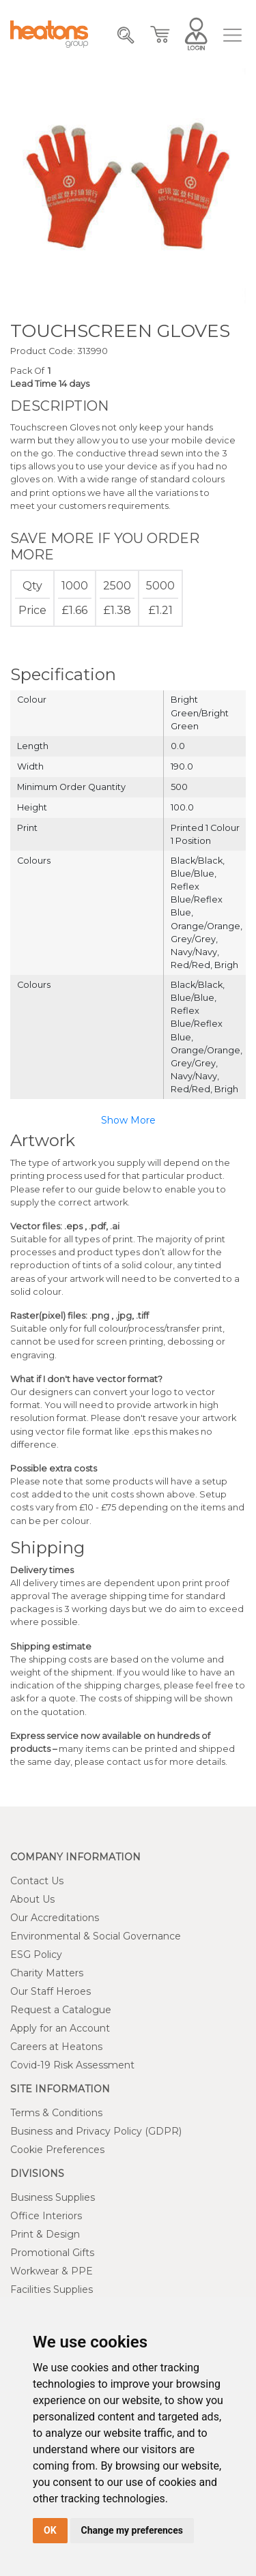 The image size is (256, 2576). Describe the element at coordinates (50, 1991) in the screenshot. I see `Our Staff Heroes` at that location.